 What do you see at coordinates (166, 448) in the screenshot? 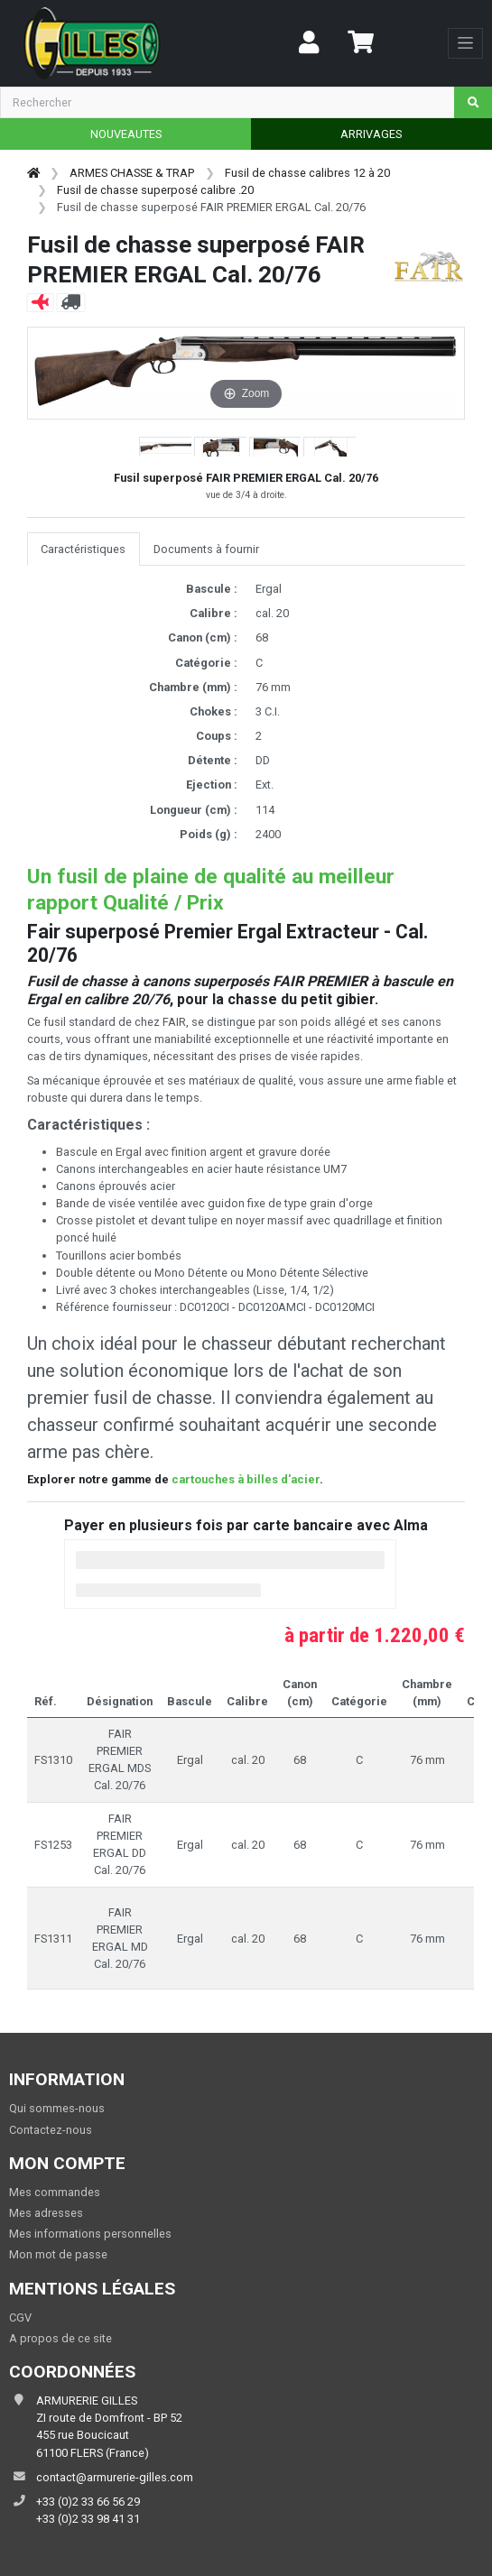
I see `[button]` at bounding box center [166, 448].